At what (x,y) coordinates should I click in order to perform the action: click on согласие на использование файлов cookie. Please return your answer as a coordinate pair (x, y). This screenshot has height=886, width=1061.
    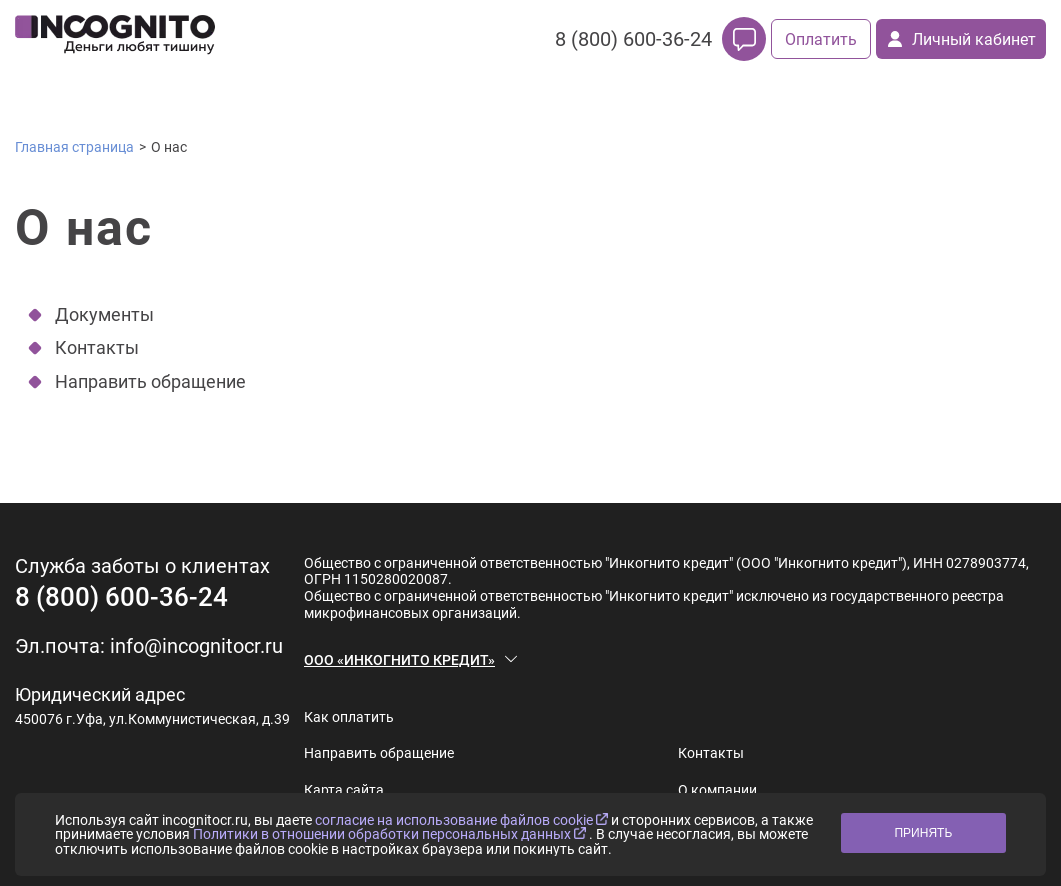
    Looking at the image, I should click on (463, 820).